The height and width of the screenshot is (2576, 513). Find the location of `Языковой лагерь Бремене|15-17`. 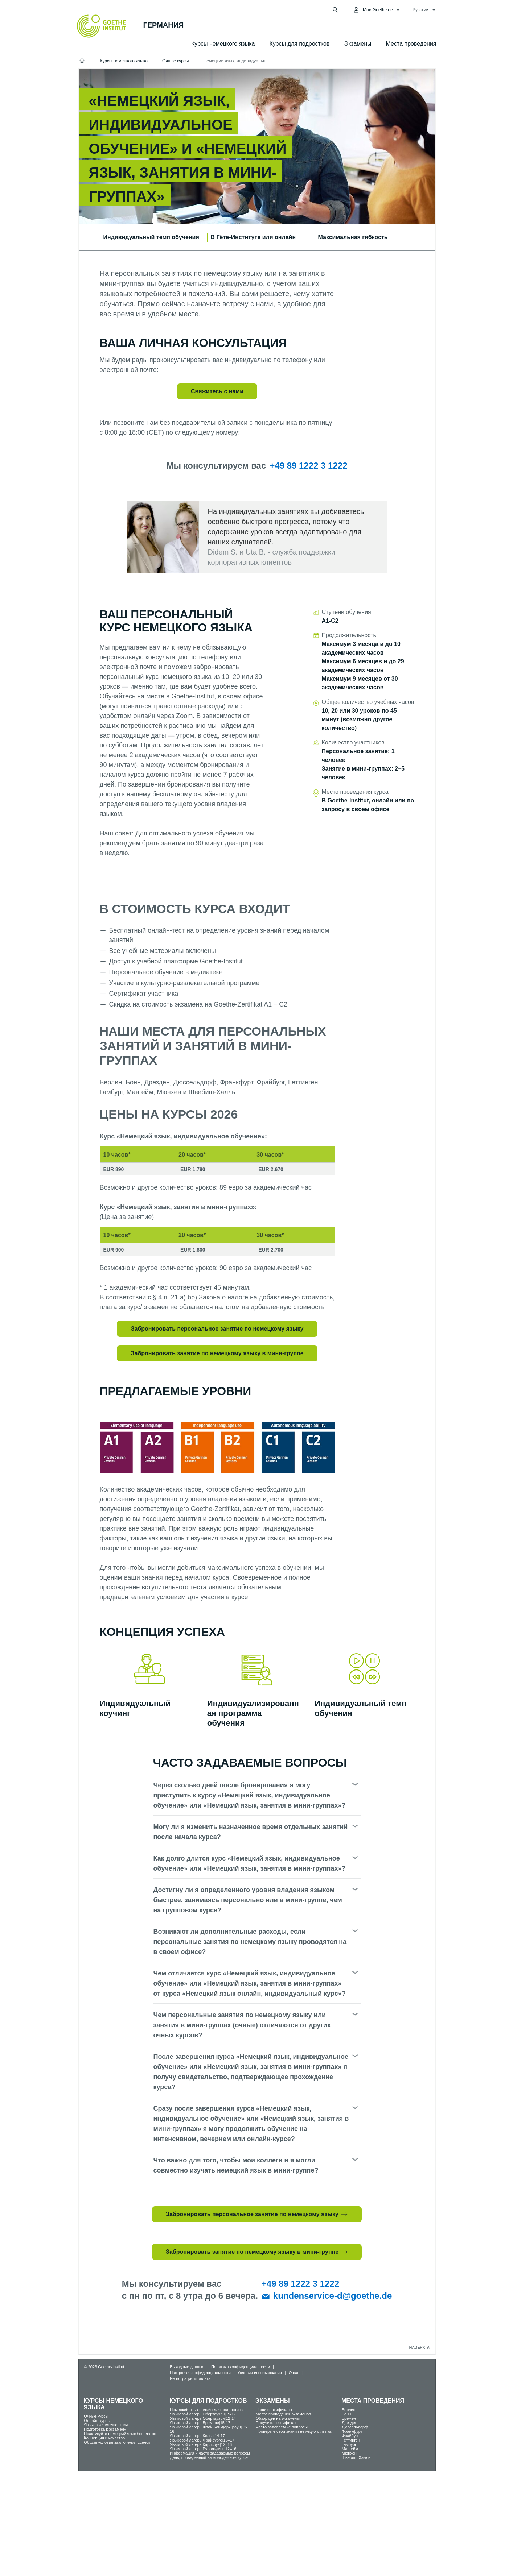

Языковой лагерь Бремене|15-17 is located at coordinates (200, 2423).